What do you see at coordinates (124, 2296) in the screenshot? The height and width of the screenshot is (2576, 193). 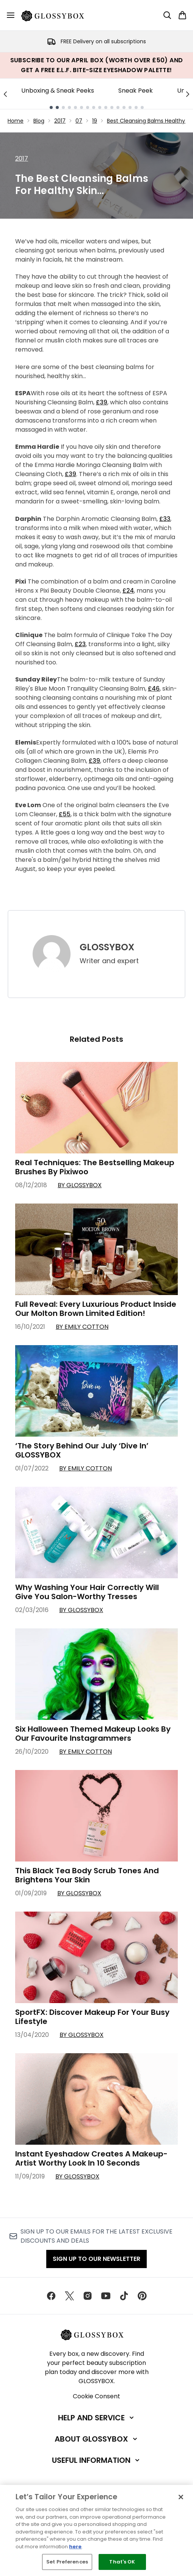 I see `[Visit our tiktok]` at bounding box center [124, 2296].